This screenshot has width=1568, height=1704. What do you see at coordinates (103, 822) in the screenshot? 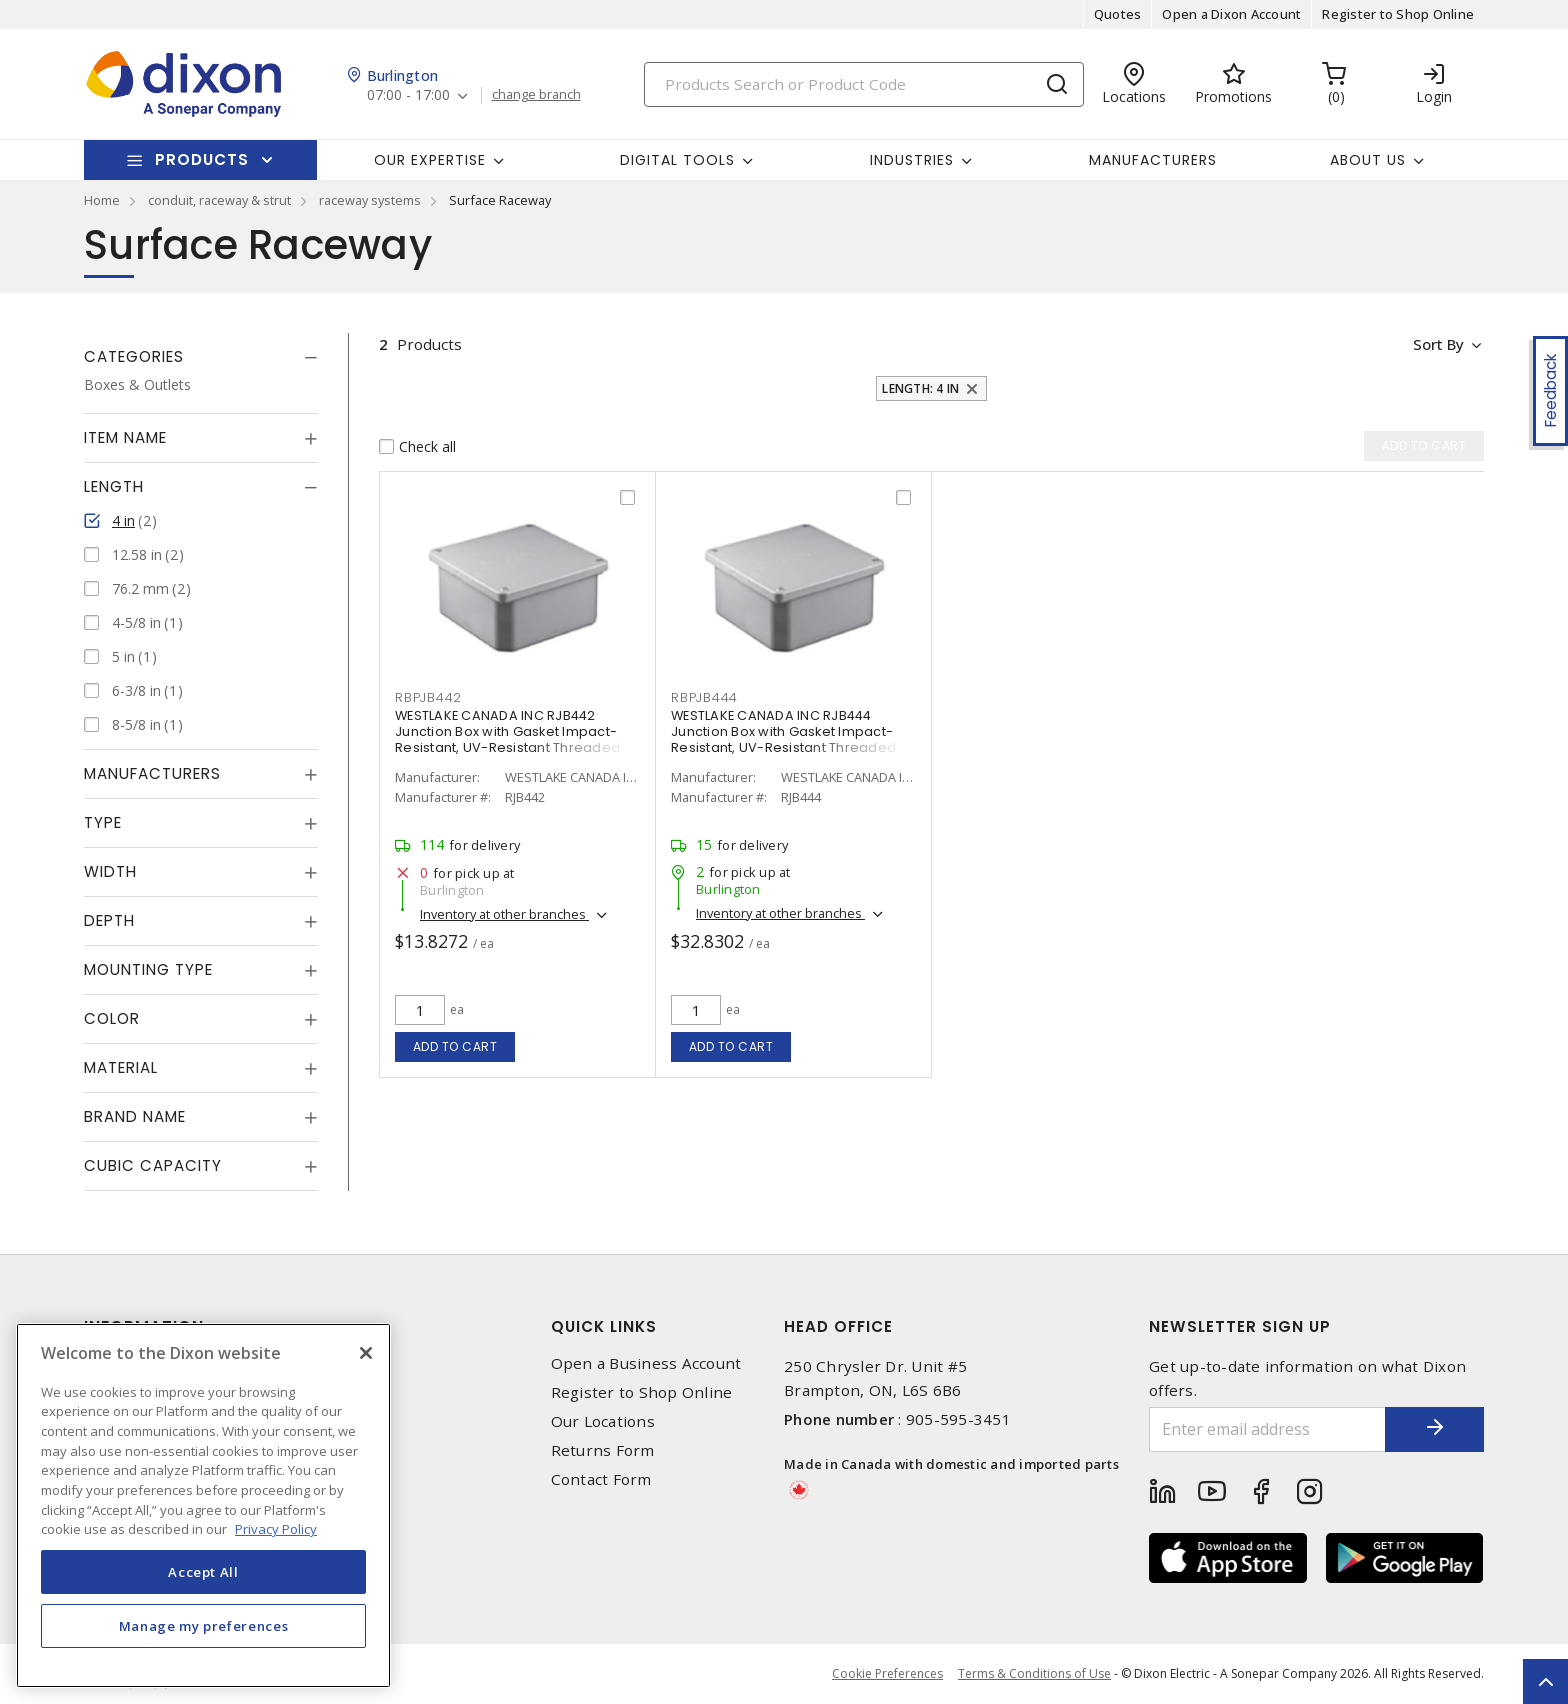
I see `Type` at bounding box center [103, 822].